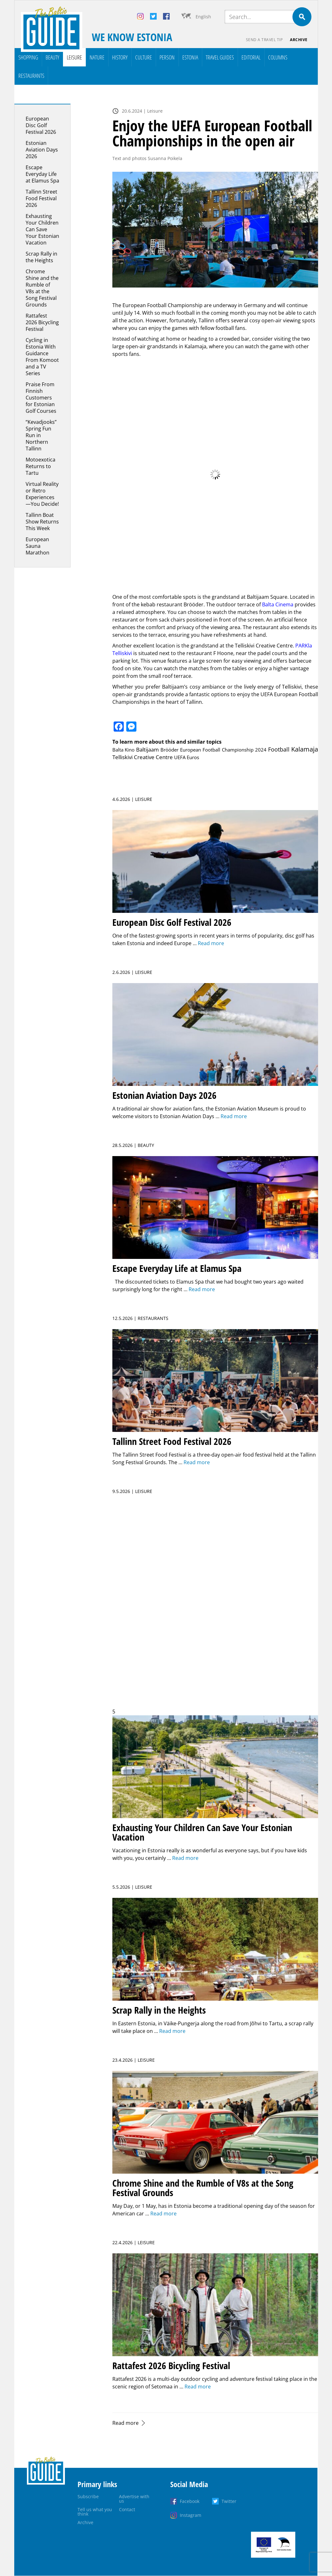 Image resolution: width=332 pixels, height=2576 pixels. I want to click on European Football Championship 2024 [European Football Championship 2024 (1 item)], so click(223, 749).